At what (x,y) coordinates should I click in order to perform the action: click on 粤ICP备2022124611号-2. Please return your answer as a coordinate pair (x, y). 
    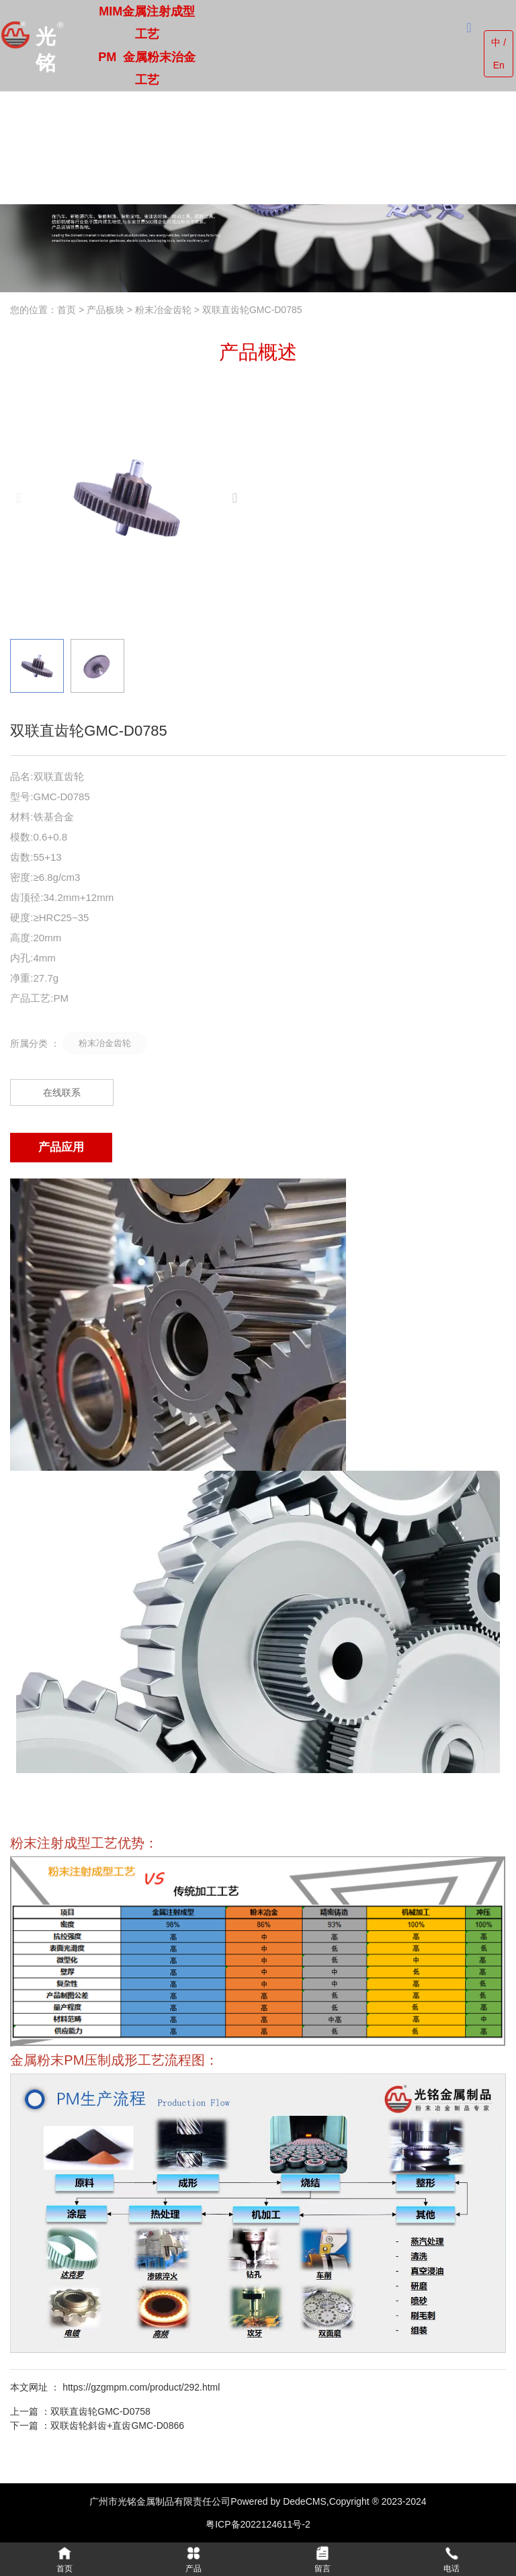
    Looking at the image, I should click on (258, 2524).